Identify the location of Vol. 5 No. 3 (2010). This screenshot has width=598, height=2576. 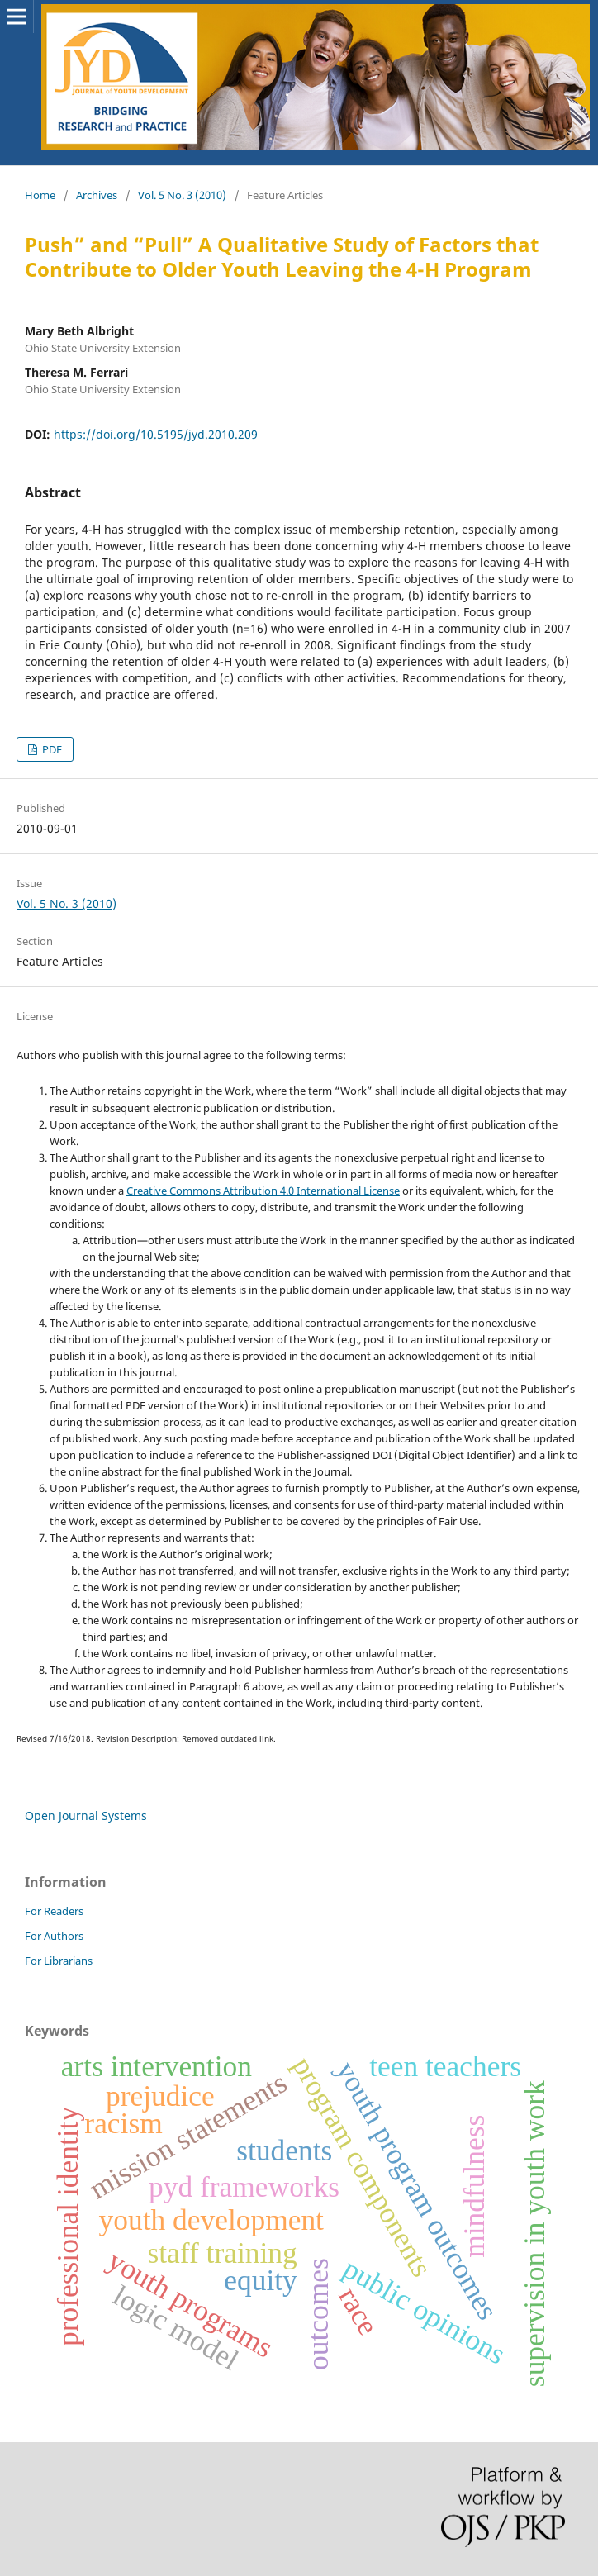
(182, 195).